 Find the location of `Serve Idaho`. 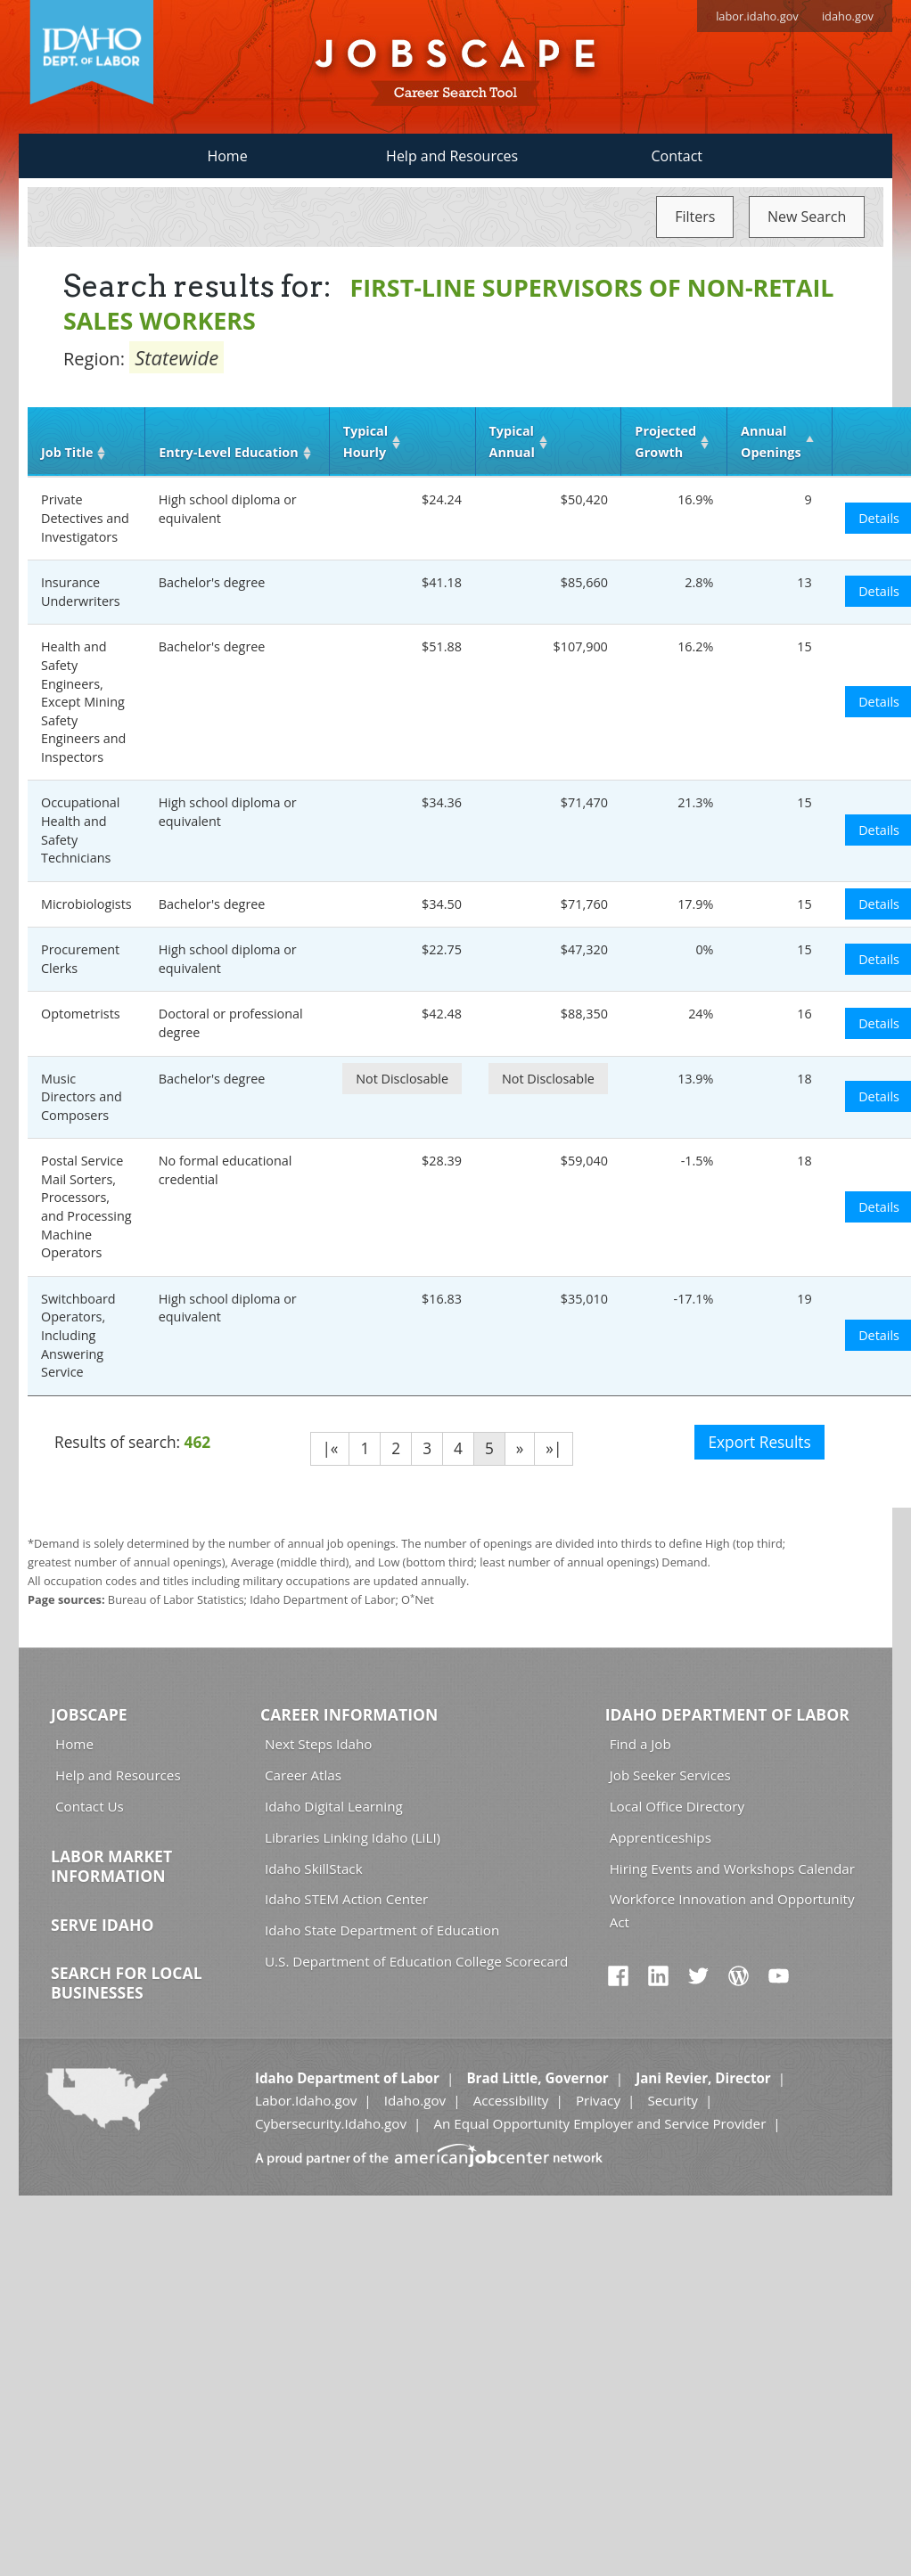

Serve Idaho is located at coordinates (102, 1924).